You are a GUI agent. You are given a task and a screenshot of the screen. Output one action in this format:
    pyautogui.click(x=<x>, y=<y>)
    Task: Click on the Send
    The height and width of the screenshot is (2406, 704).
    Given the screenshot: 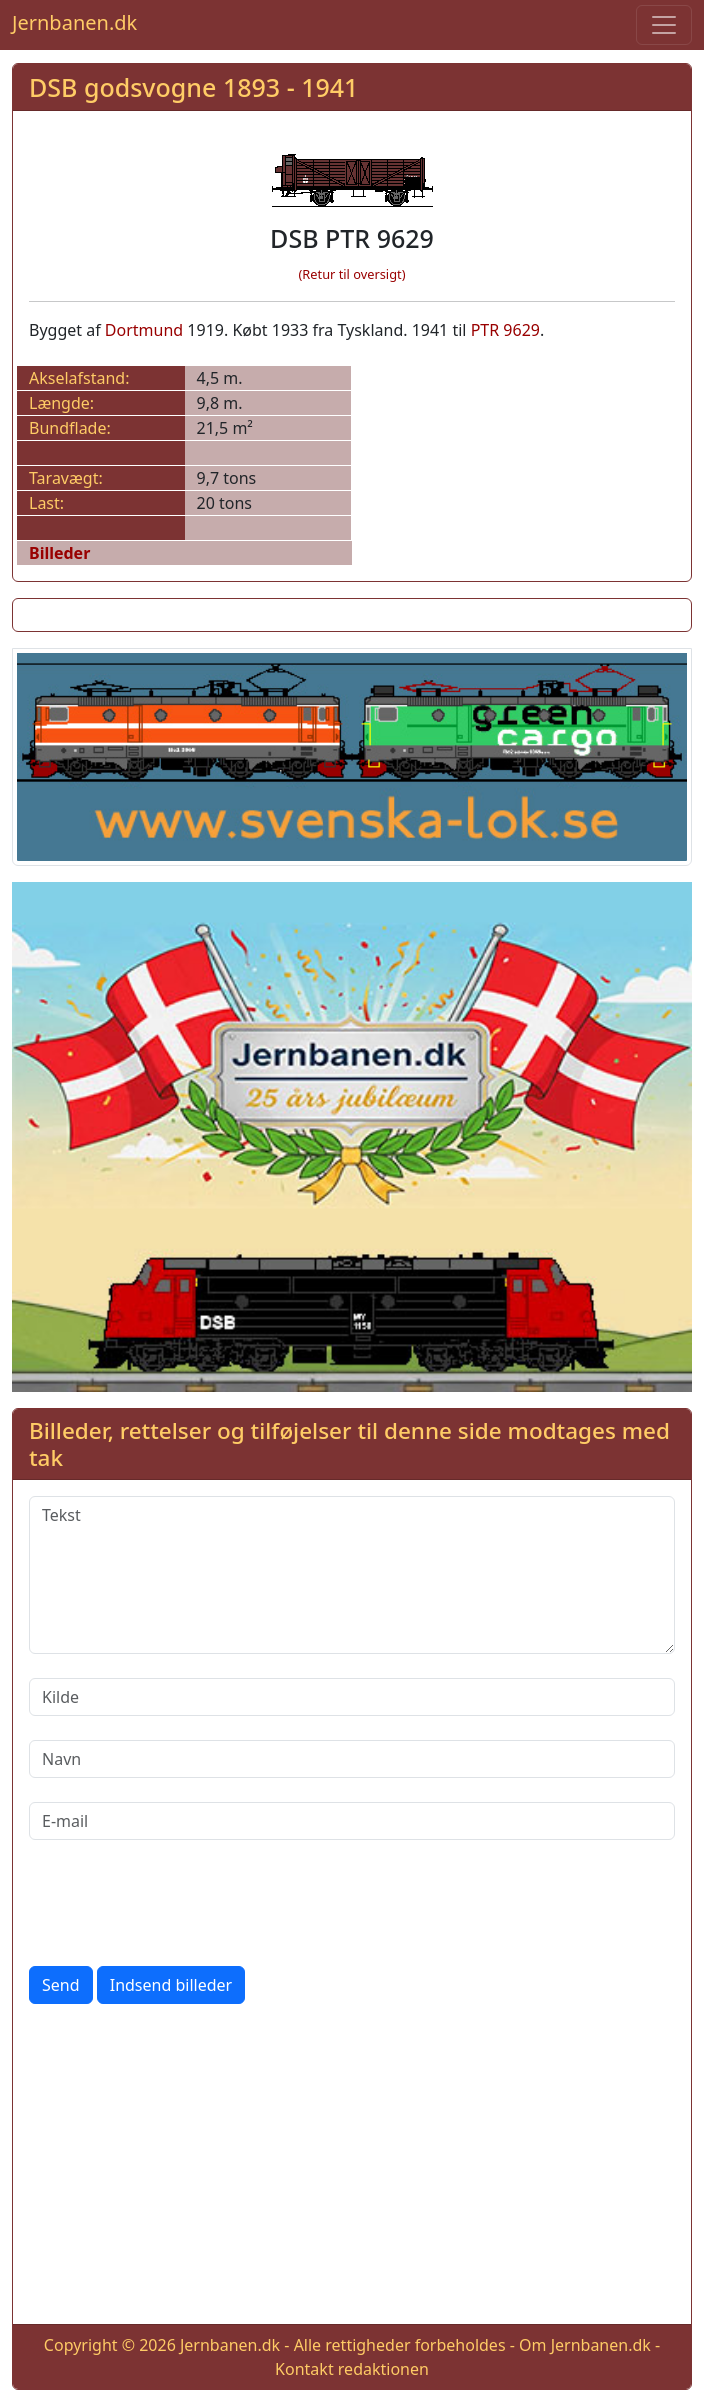 What is the action you would take?
    pyautogui.click(x=61, y=1985)
    